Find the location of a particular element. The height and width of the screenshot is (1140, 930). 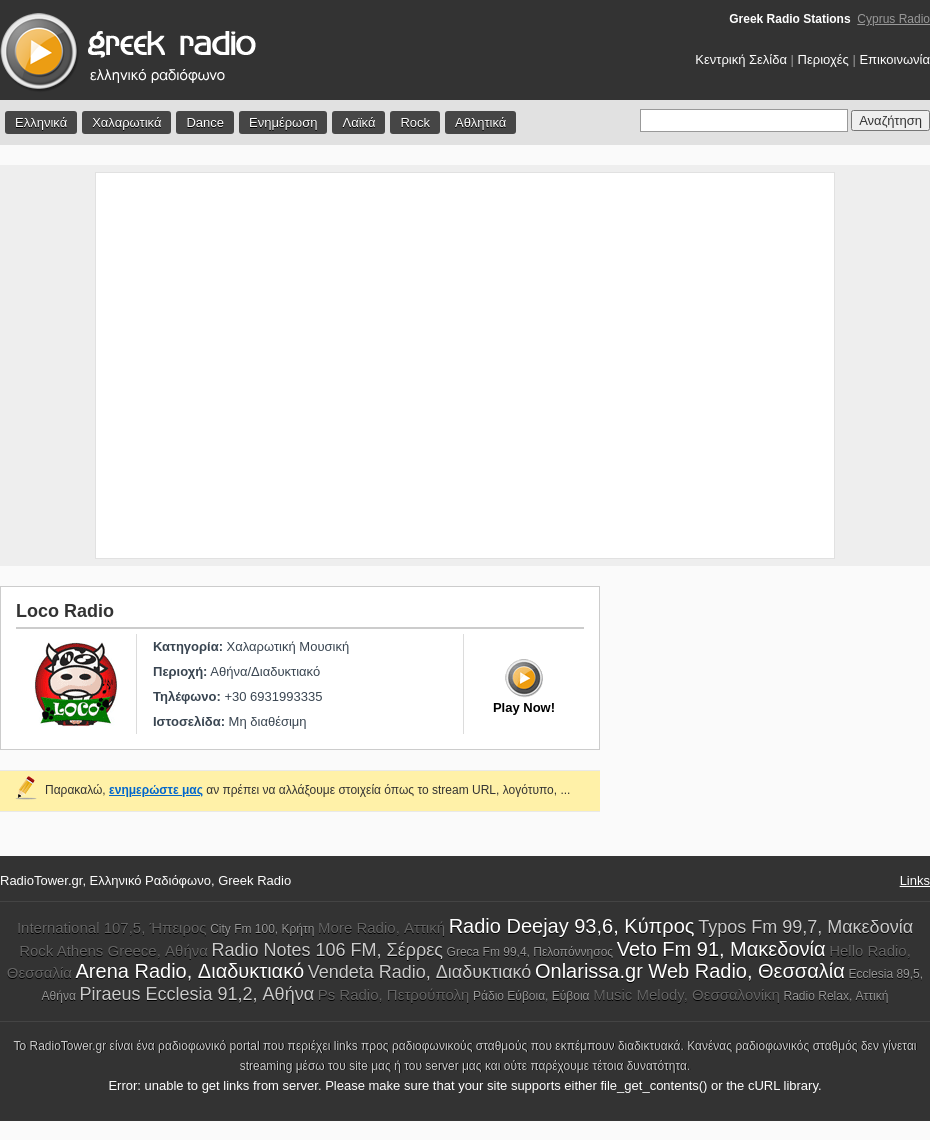

Λαϊκά is located at coordinates (358, 122).